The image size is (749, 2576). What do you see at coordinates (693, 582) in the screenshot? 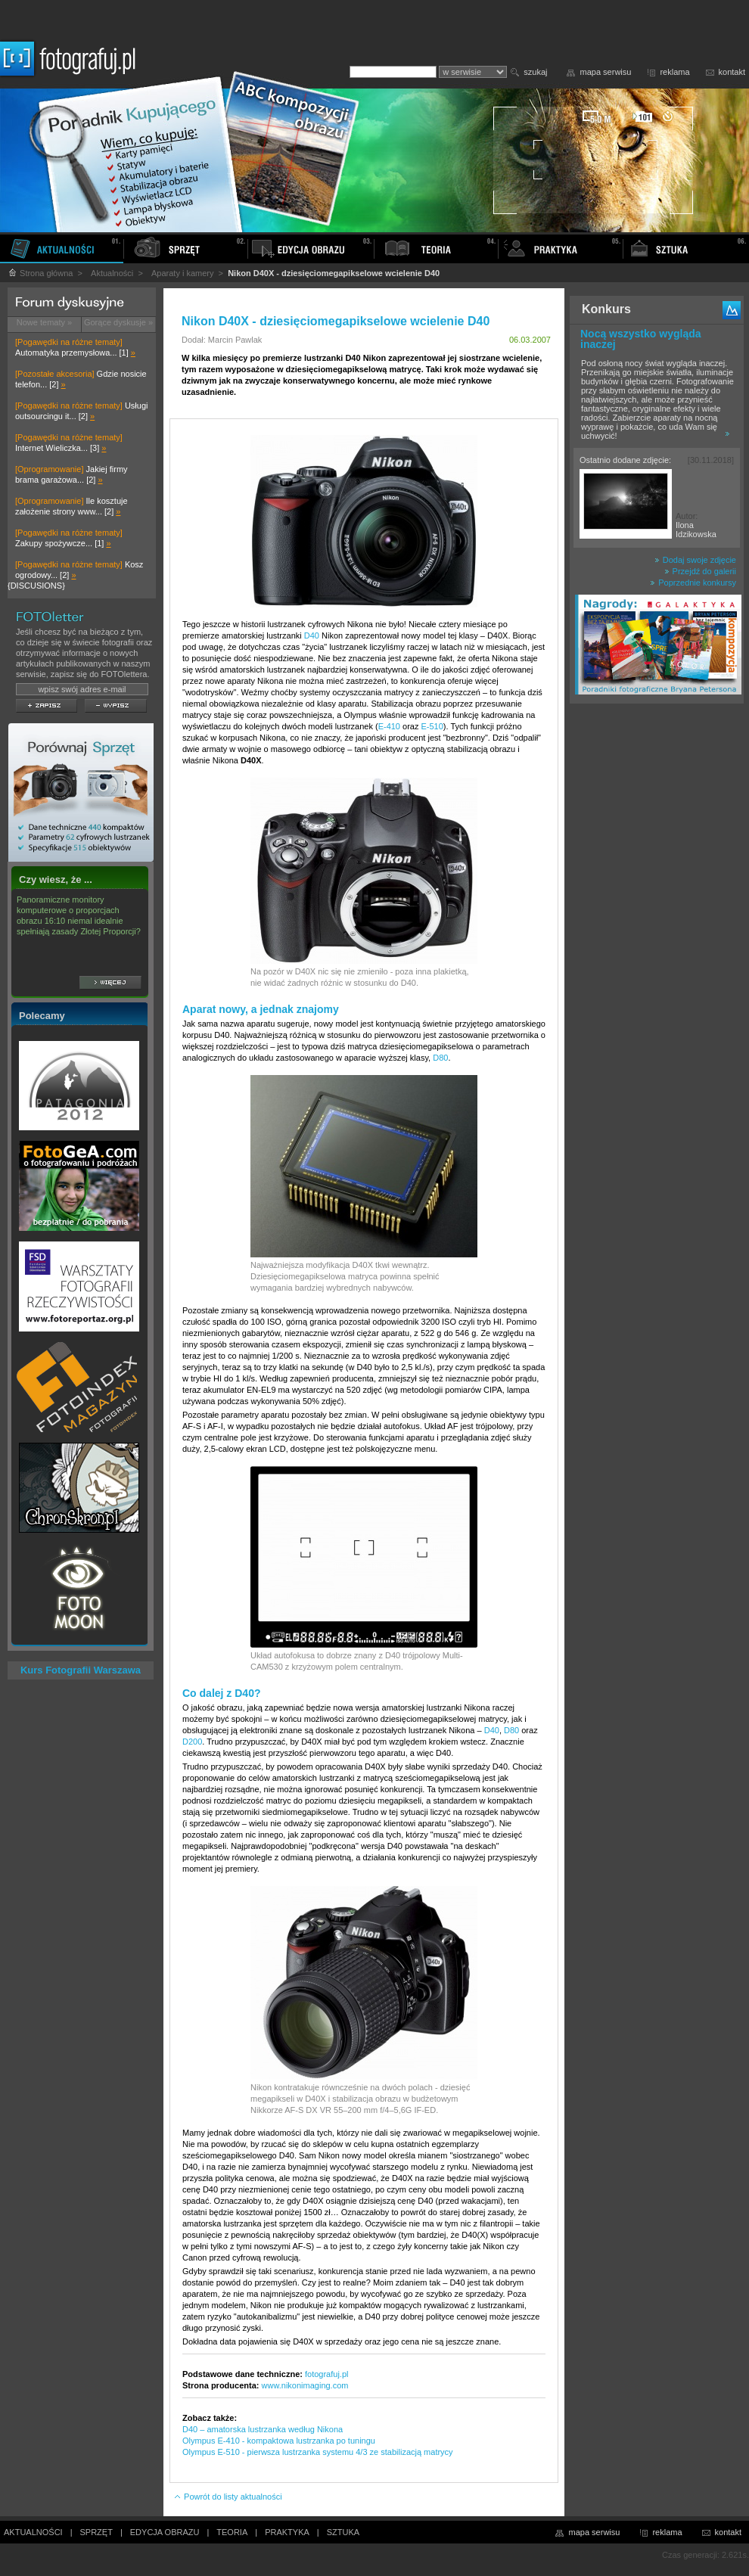
I see `Poprzednie konkursy` at bounding box center [693, 582].